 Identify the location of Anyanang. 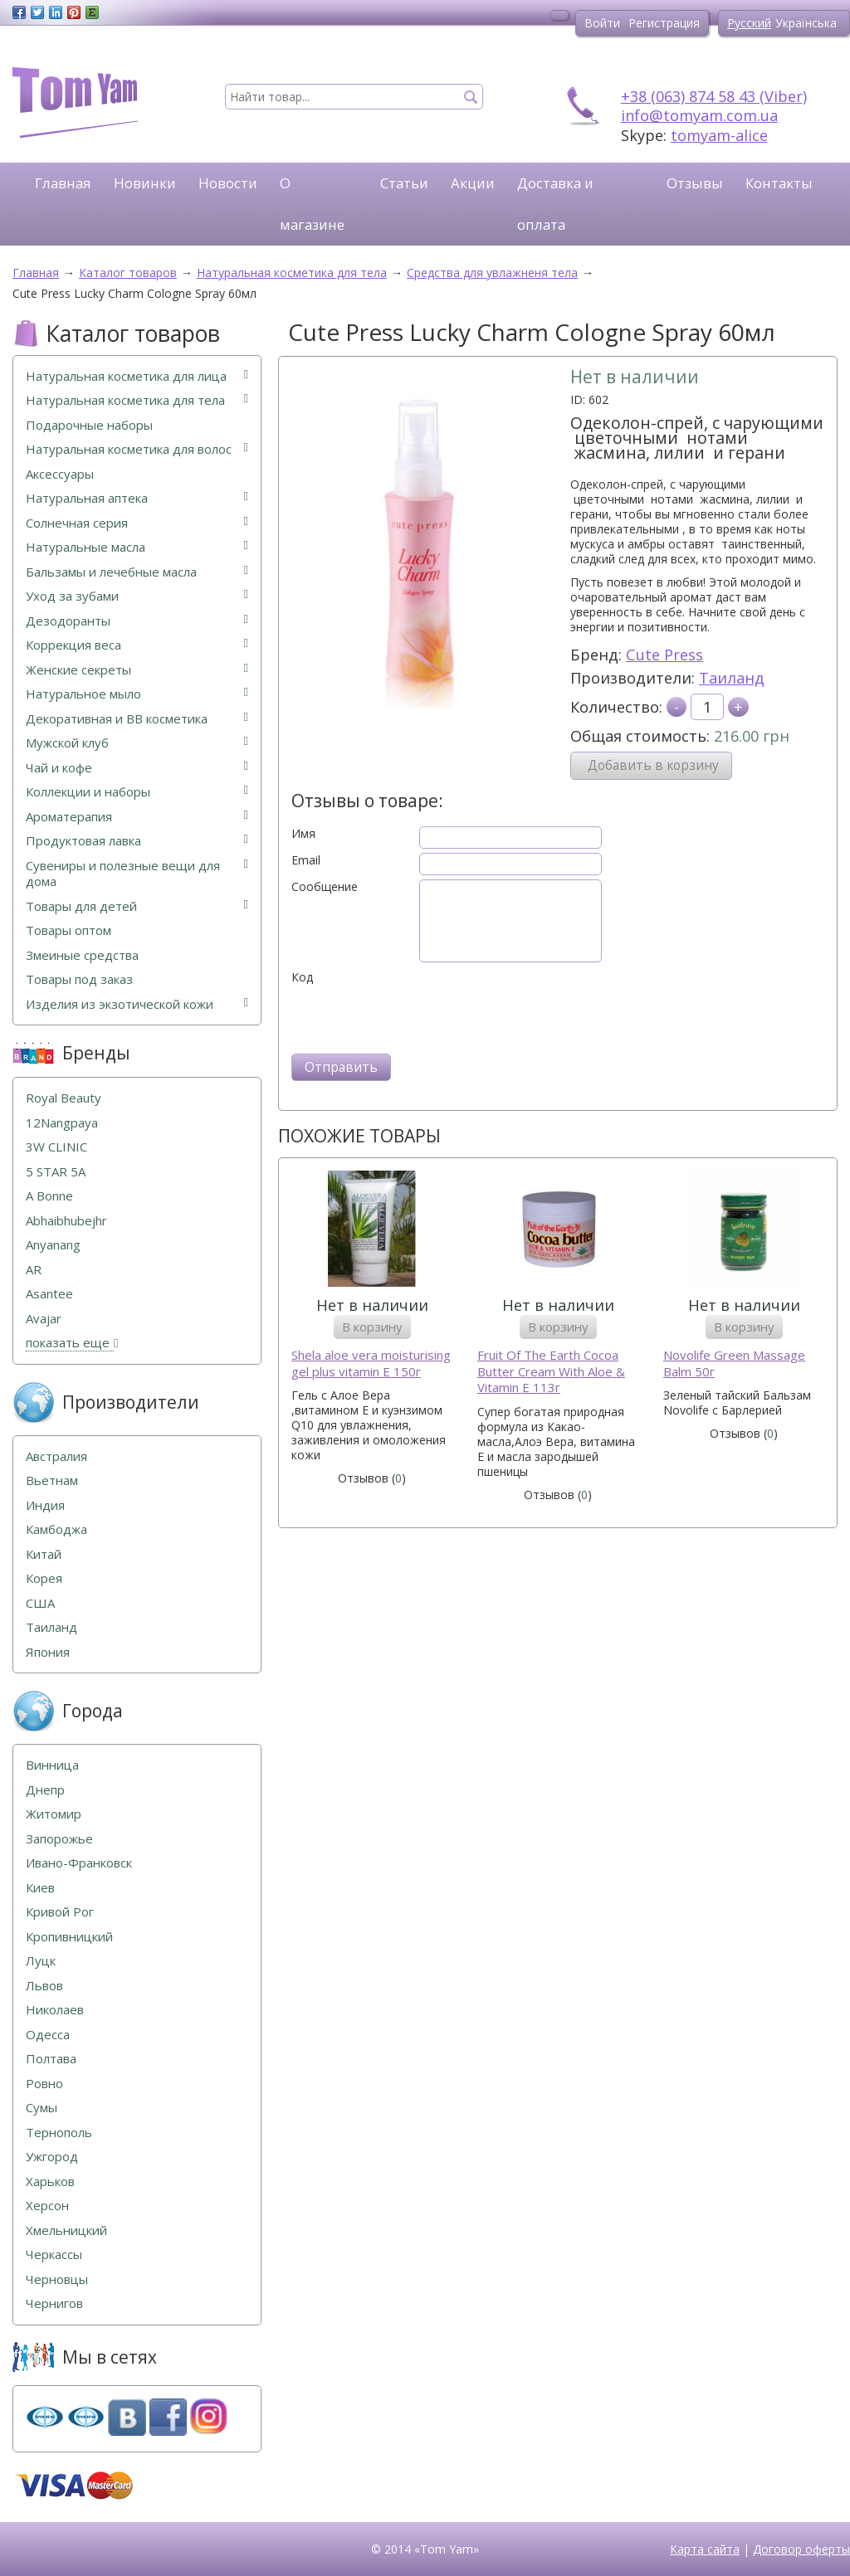
(53, 1245).